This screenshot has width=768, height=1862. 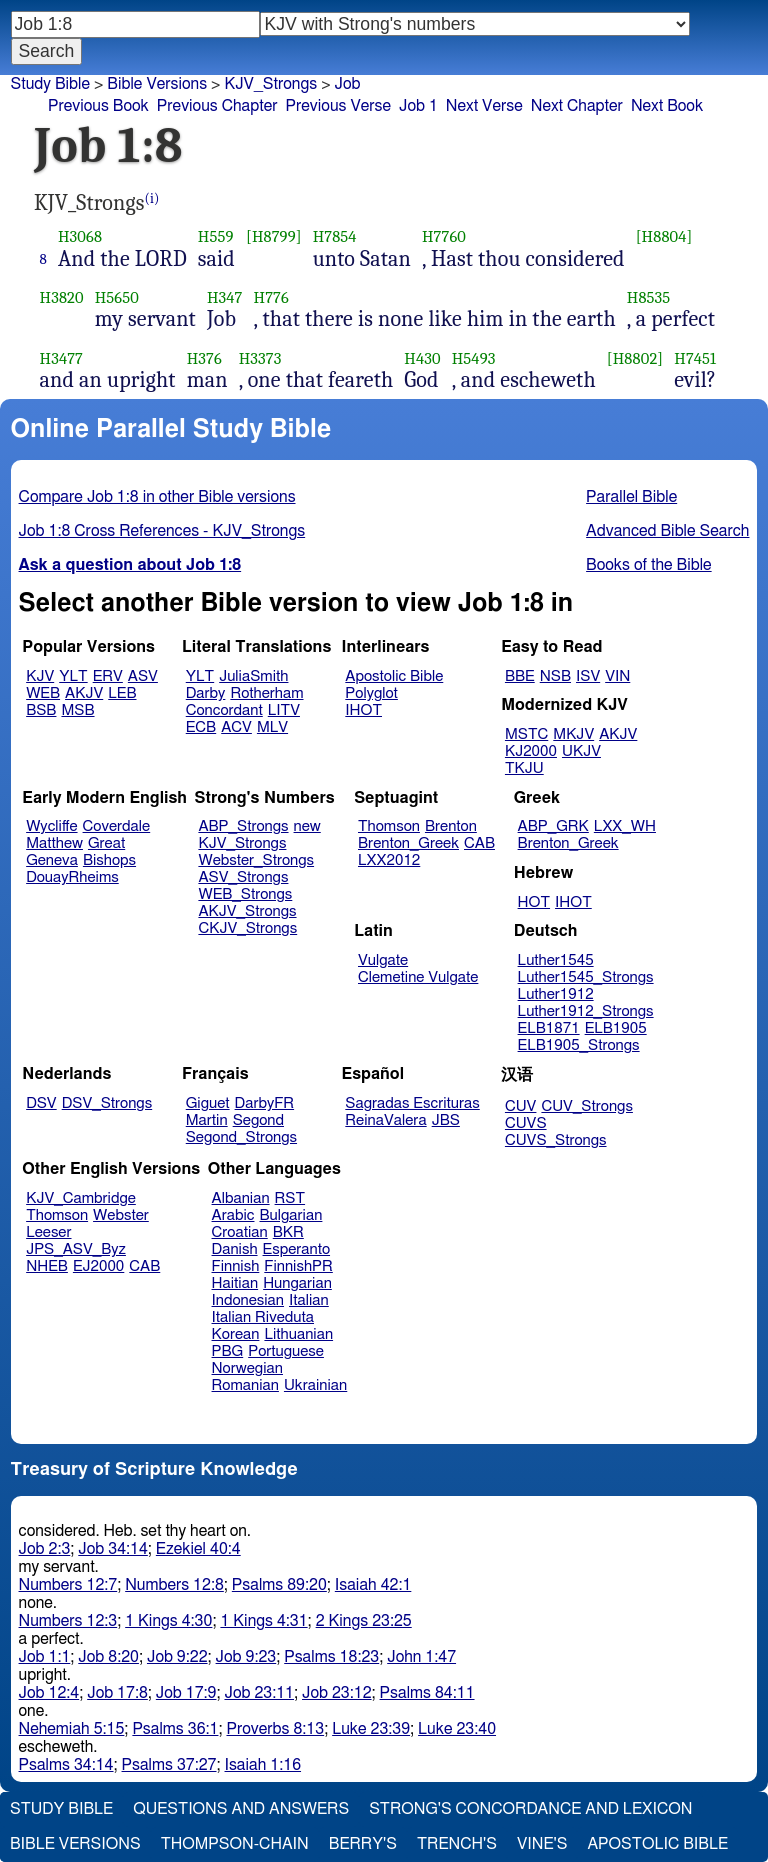 What do you see at coordinates (51, 826) in the screenshot?
I see `Wycliffe` at bounding box center [51, 826].